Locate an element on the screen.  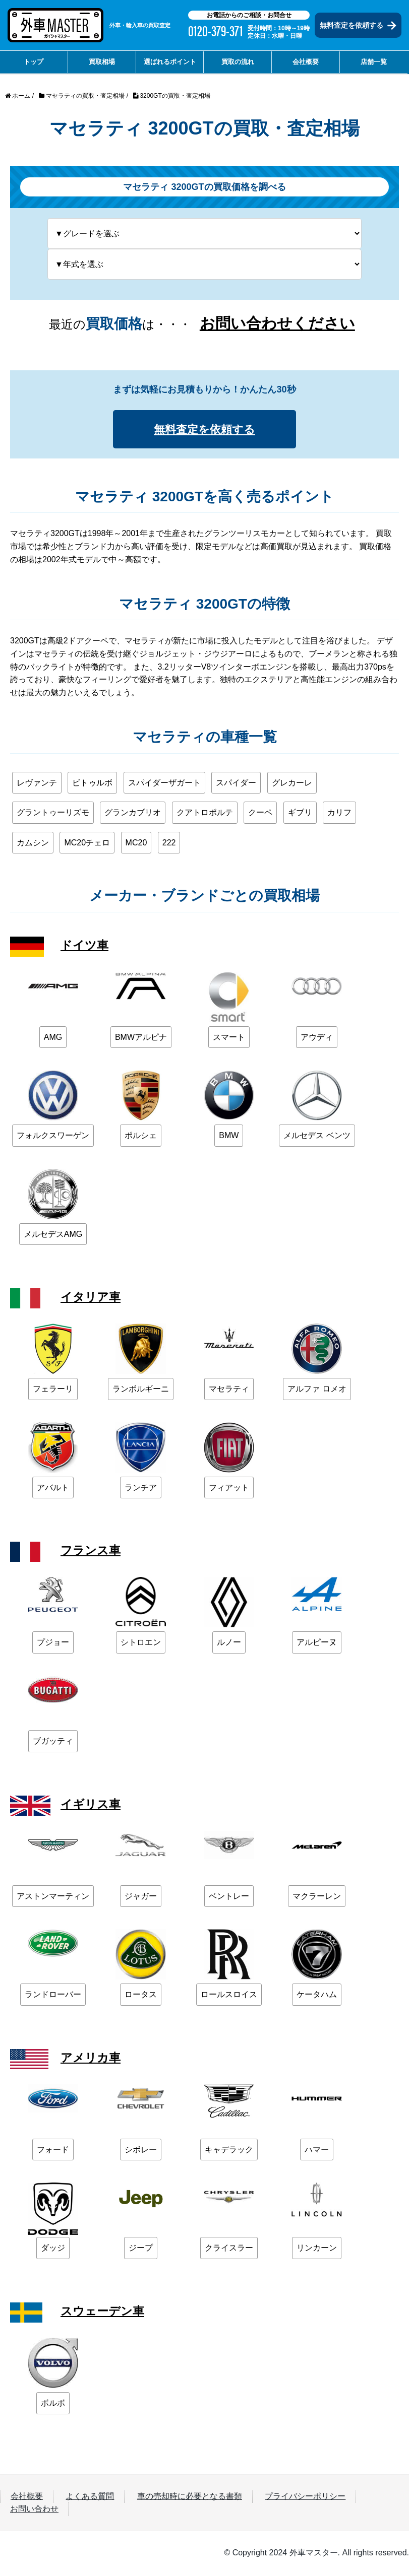
ハマー is located at coordinates (317, 2151).